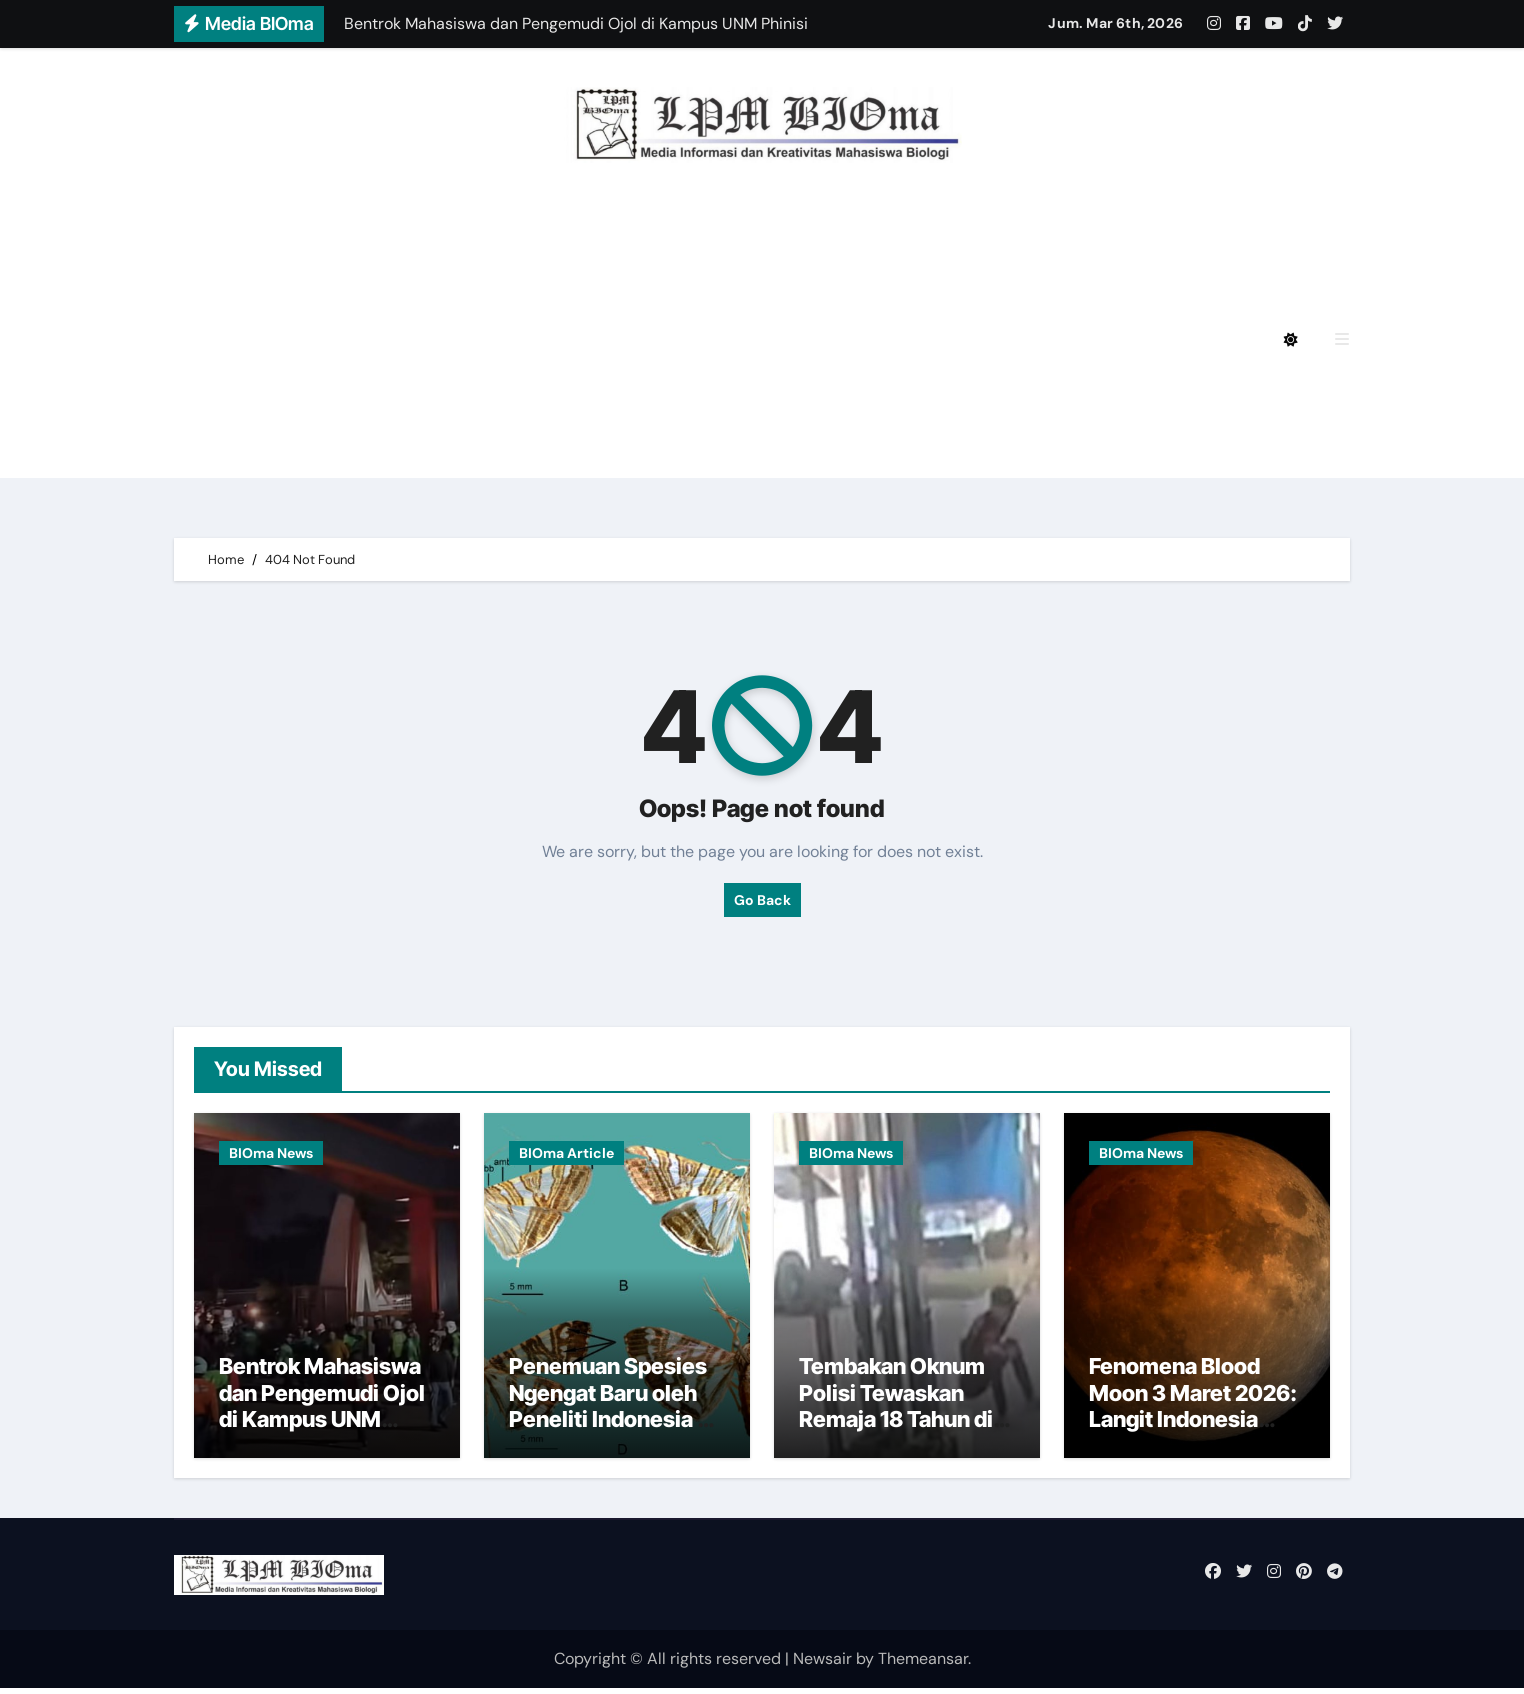 This screenshot has width=1524, height=1694. What do you see at coordinates (420, 450) in the screenshot?
I see `BIOmagz LPM BIOma Edisi September 2020` at bounding box center [420, 450].